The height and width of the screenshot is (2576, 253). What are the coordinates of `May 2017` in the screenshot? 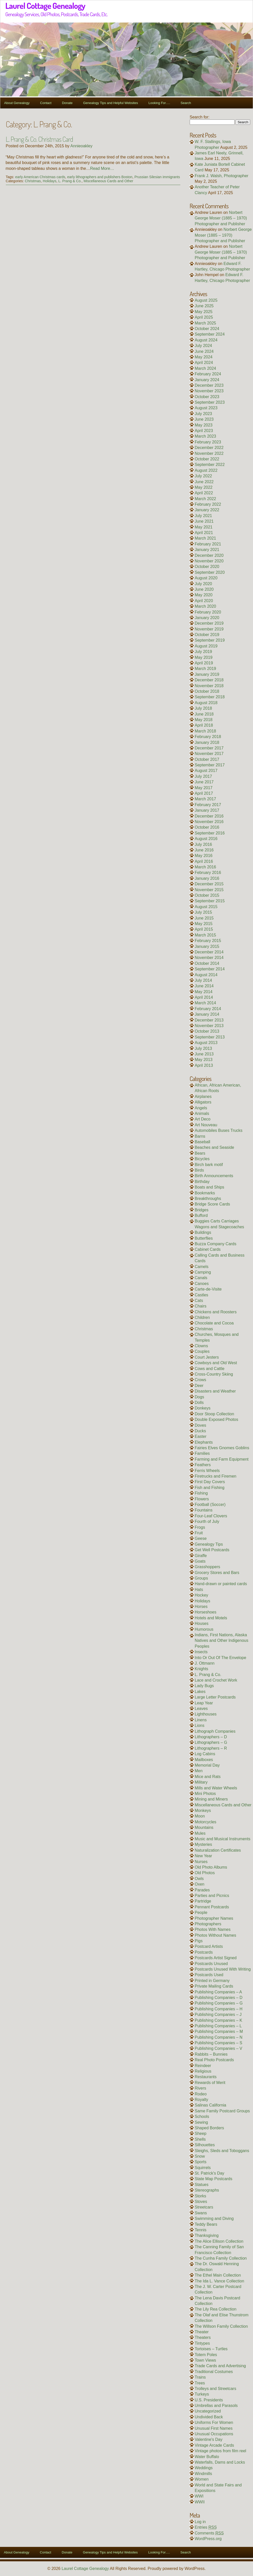 It's located at (203, 788).